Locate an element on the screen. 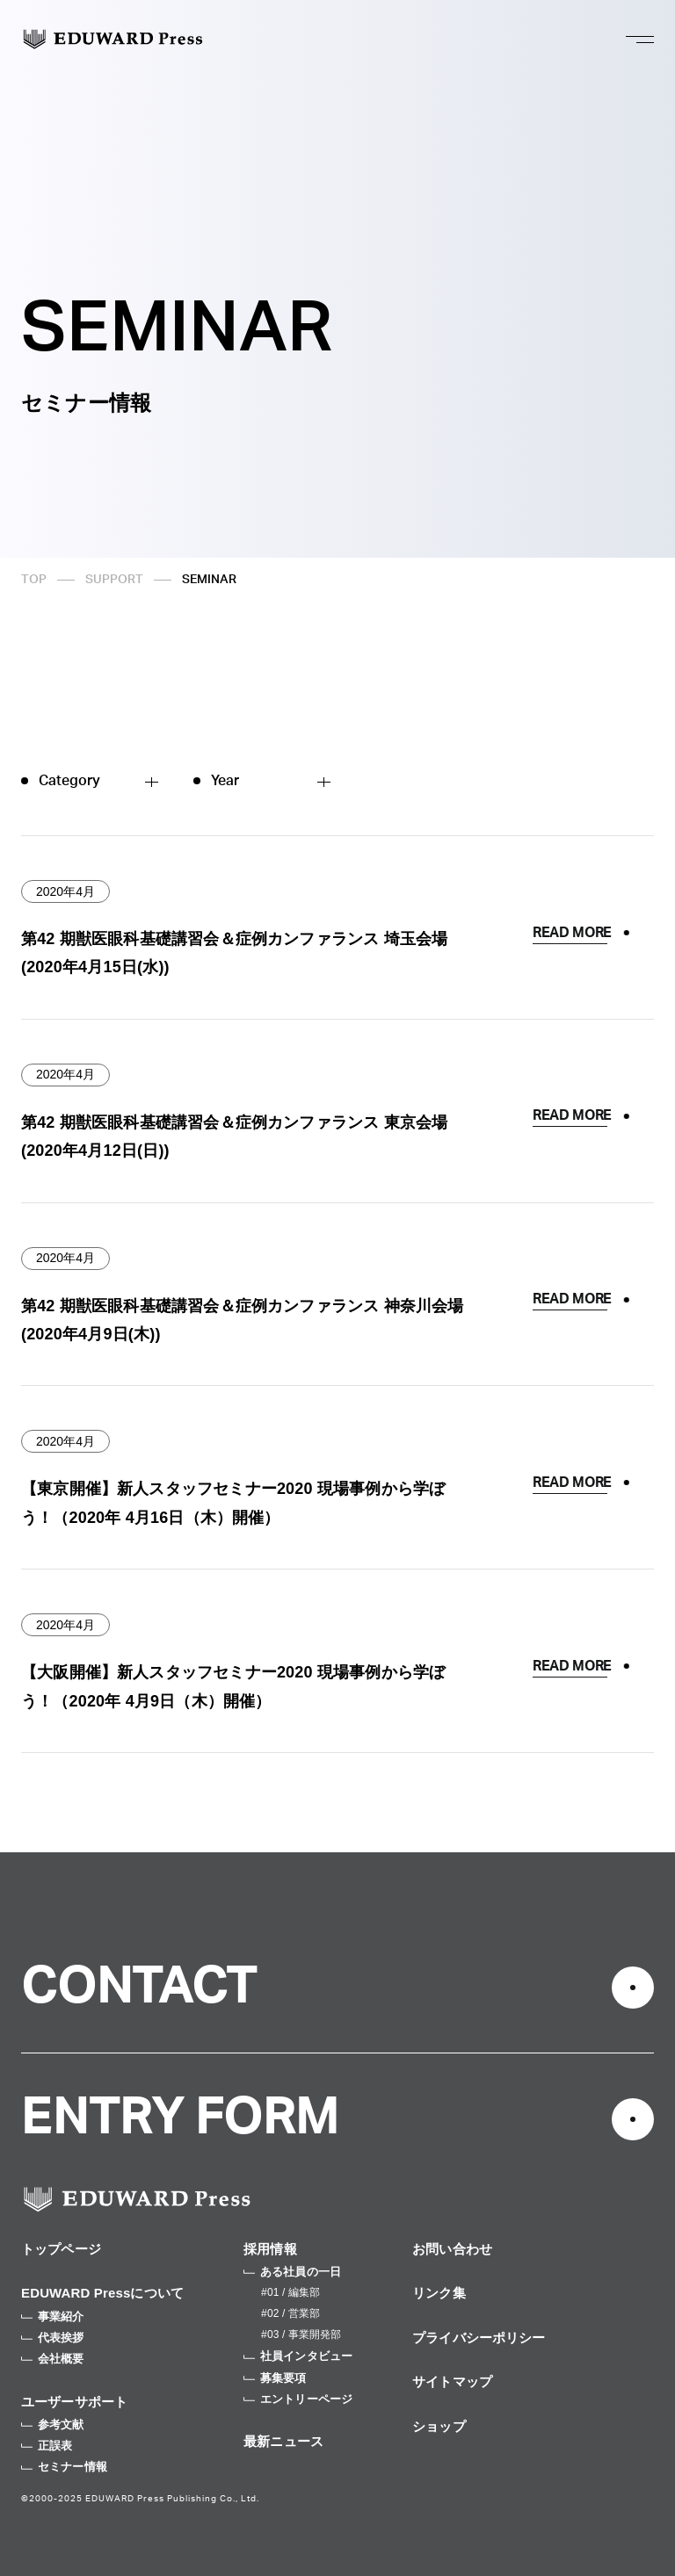  ユーザーサポート is located at coordinates (74, 2401).